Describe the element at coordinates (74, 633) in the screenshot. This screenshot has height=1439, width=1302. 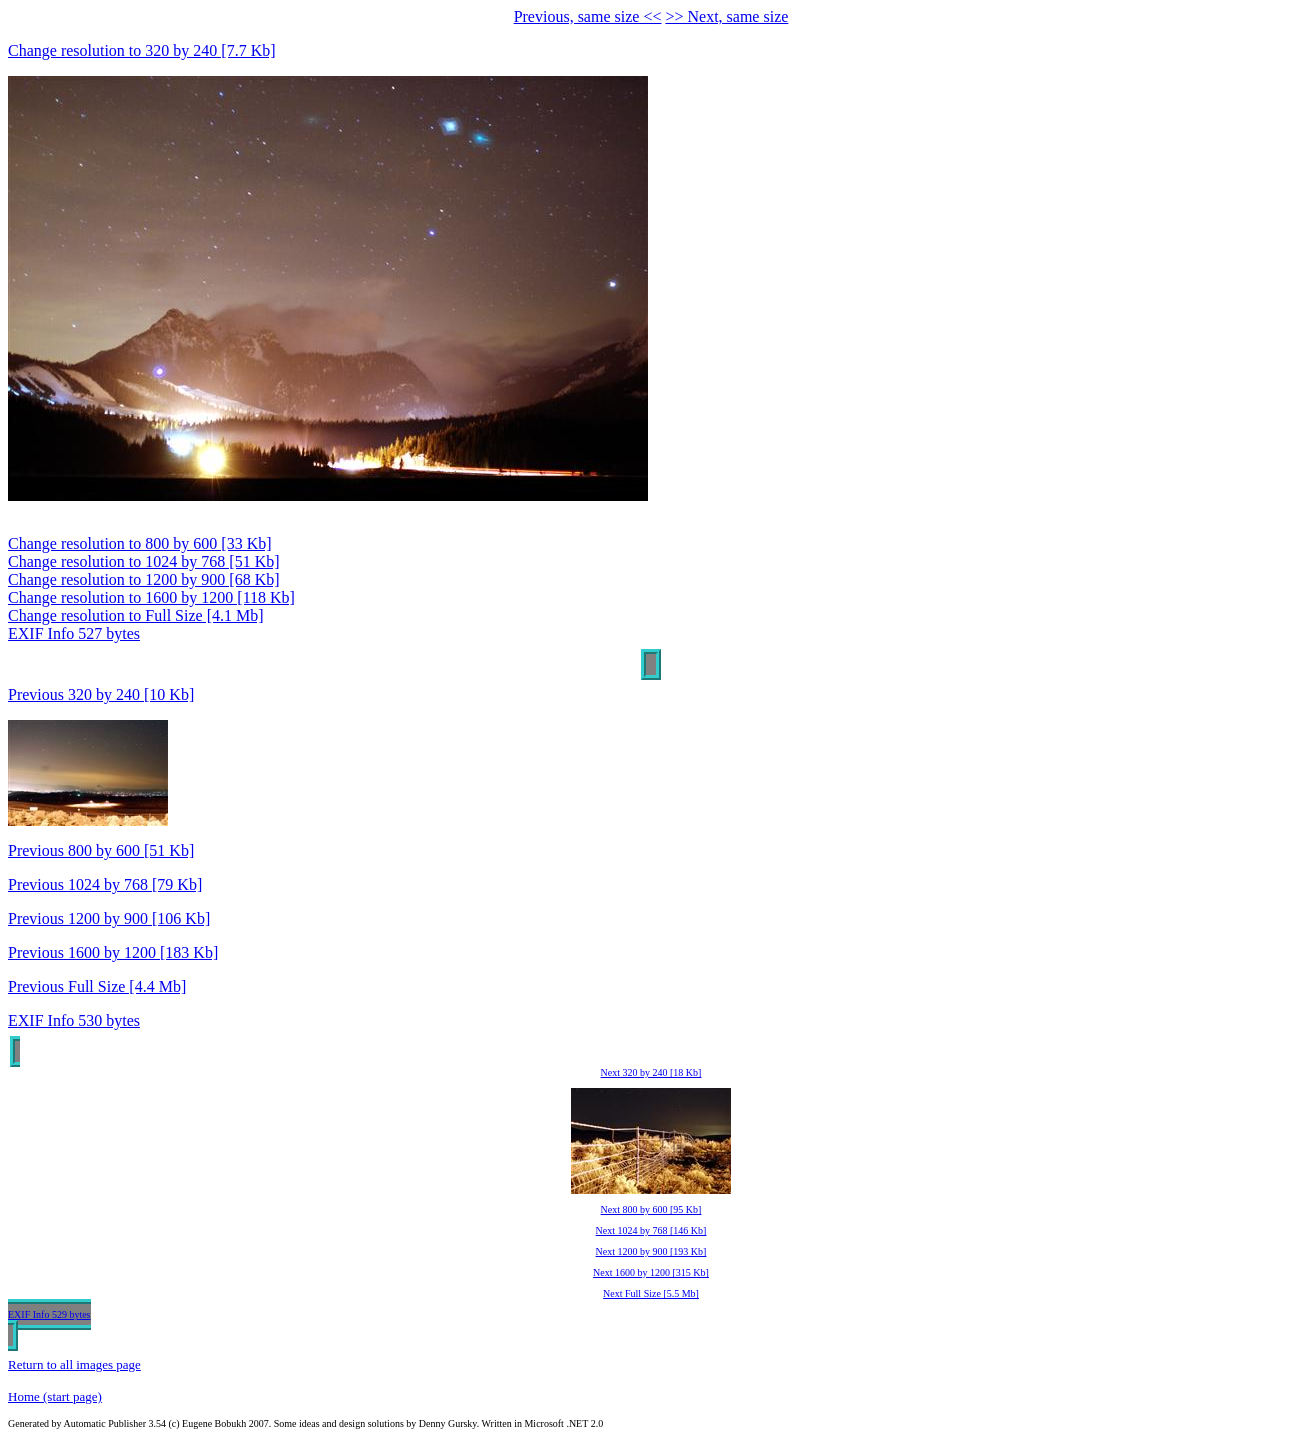
I see `EXIF Info 527 bytes` at that location.